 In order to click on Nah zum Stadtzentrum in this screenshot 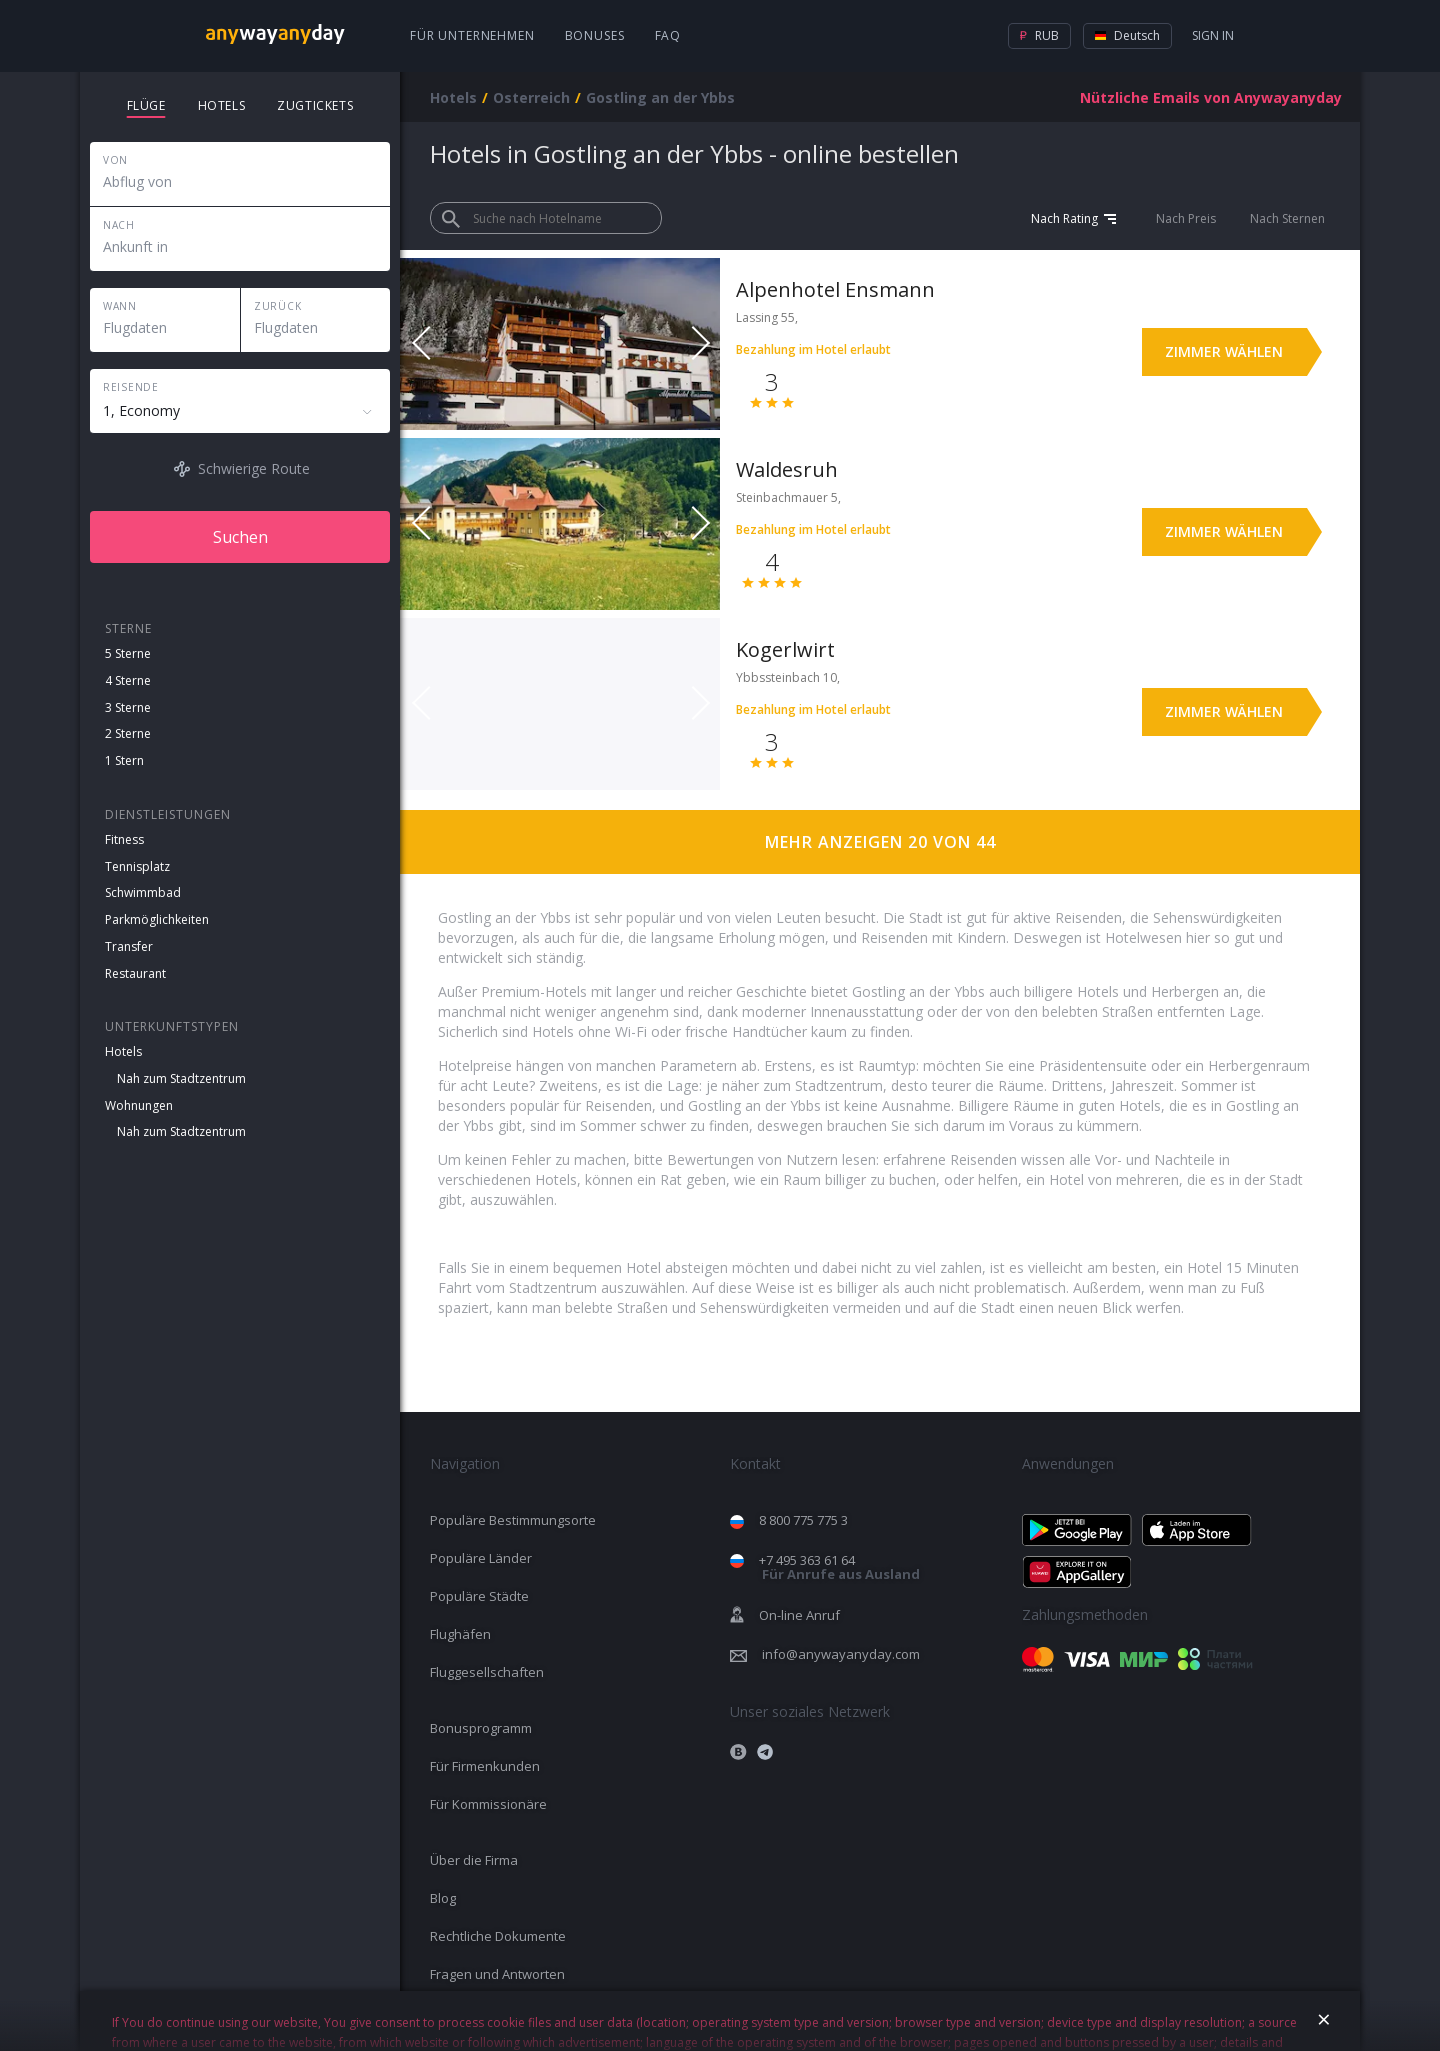, I will do `click(181, 1078)`.